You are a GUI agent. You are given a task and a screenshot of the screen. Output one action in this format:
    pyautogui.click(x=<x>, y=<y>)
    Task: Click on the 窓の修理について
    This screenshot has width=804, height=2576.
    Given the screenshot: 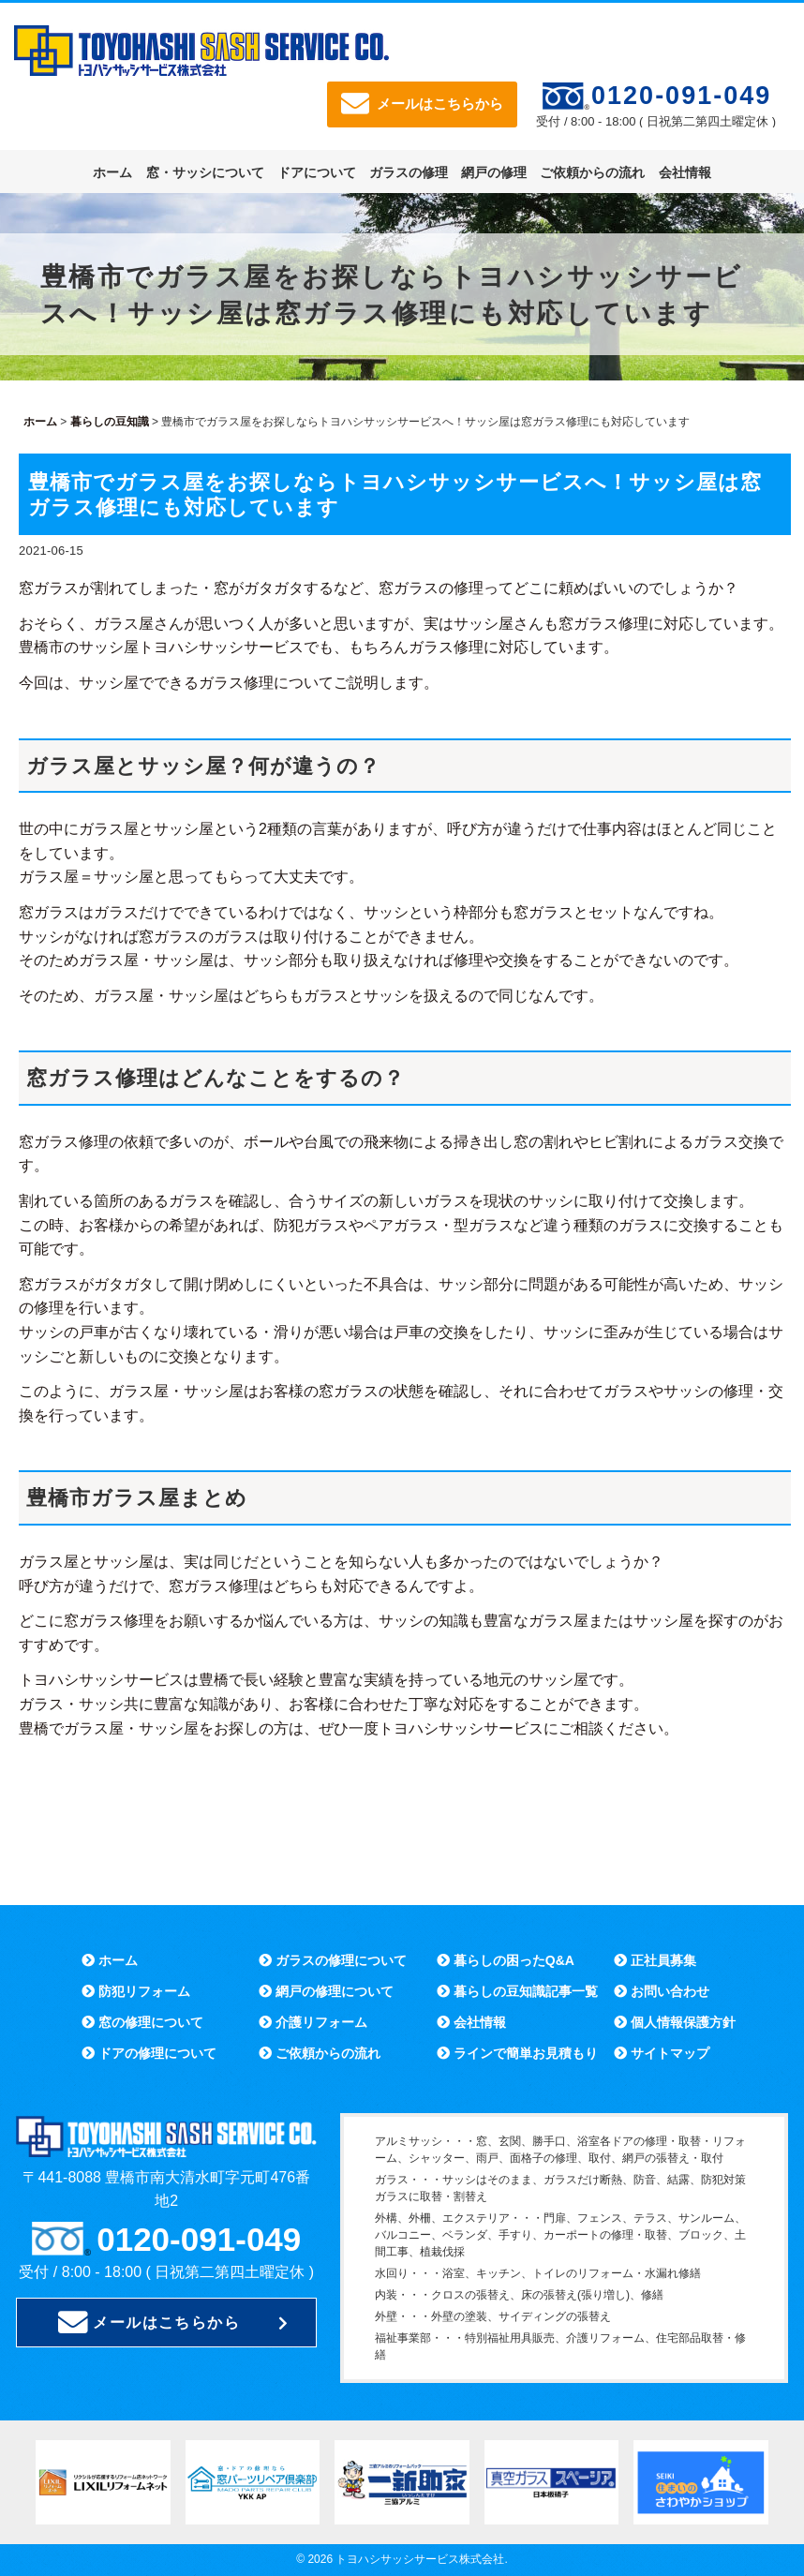 What is the action you would take?
    pyautogui.click(x=142, y=2022)
    